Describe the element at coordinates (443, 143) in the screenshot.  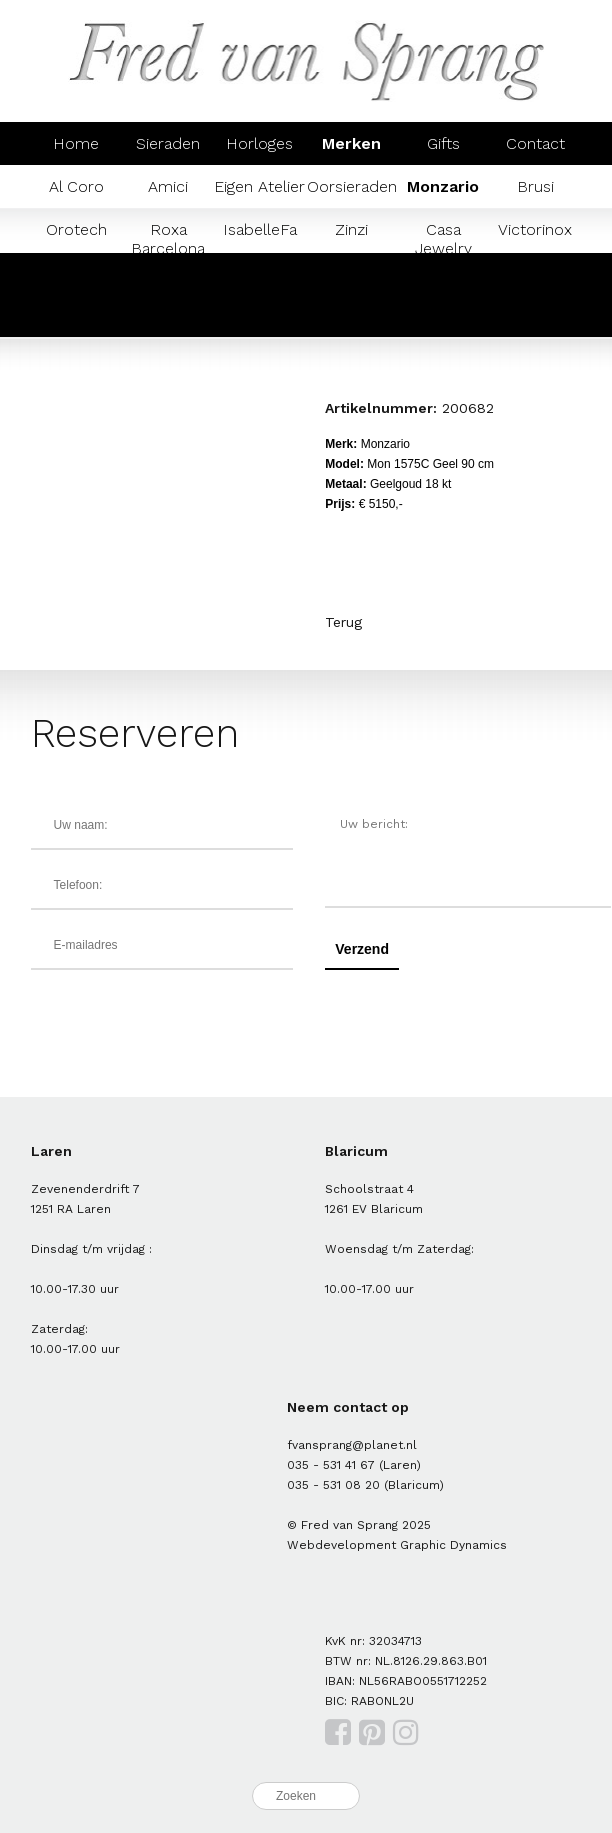
I see `Gifts` at that location.